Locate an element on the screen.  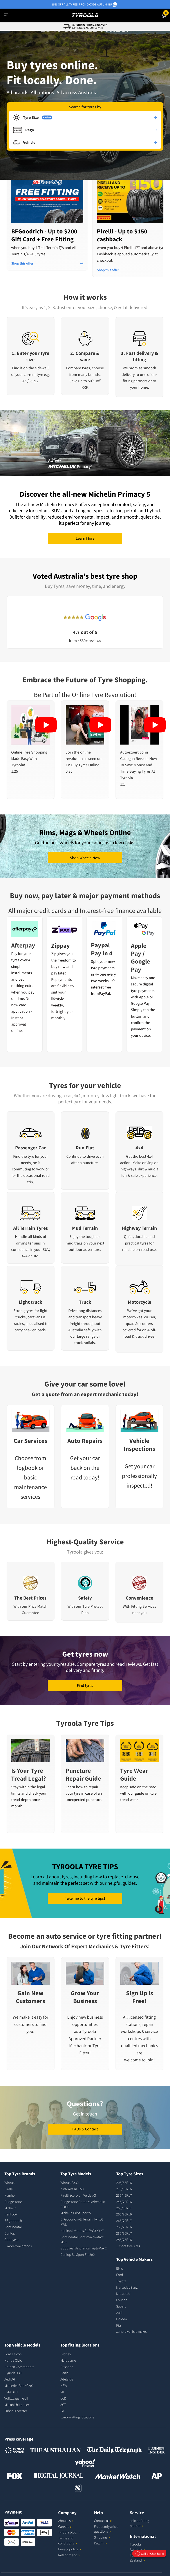
Sign Up Is Free! is located at coordinates (139, 1991).